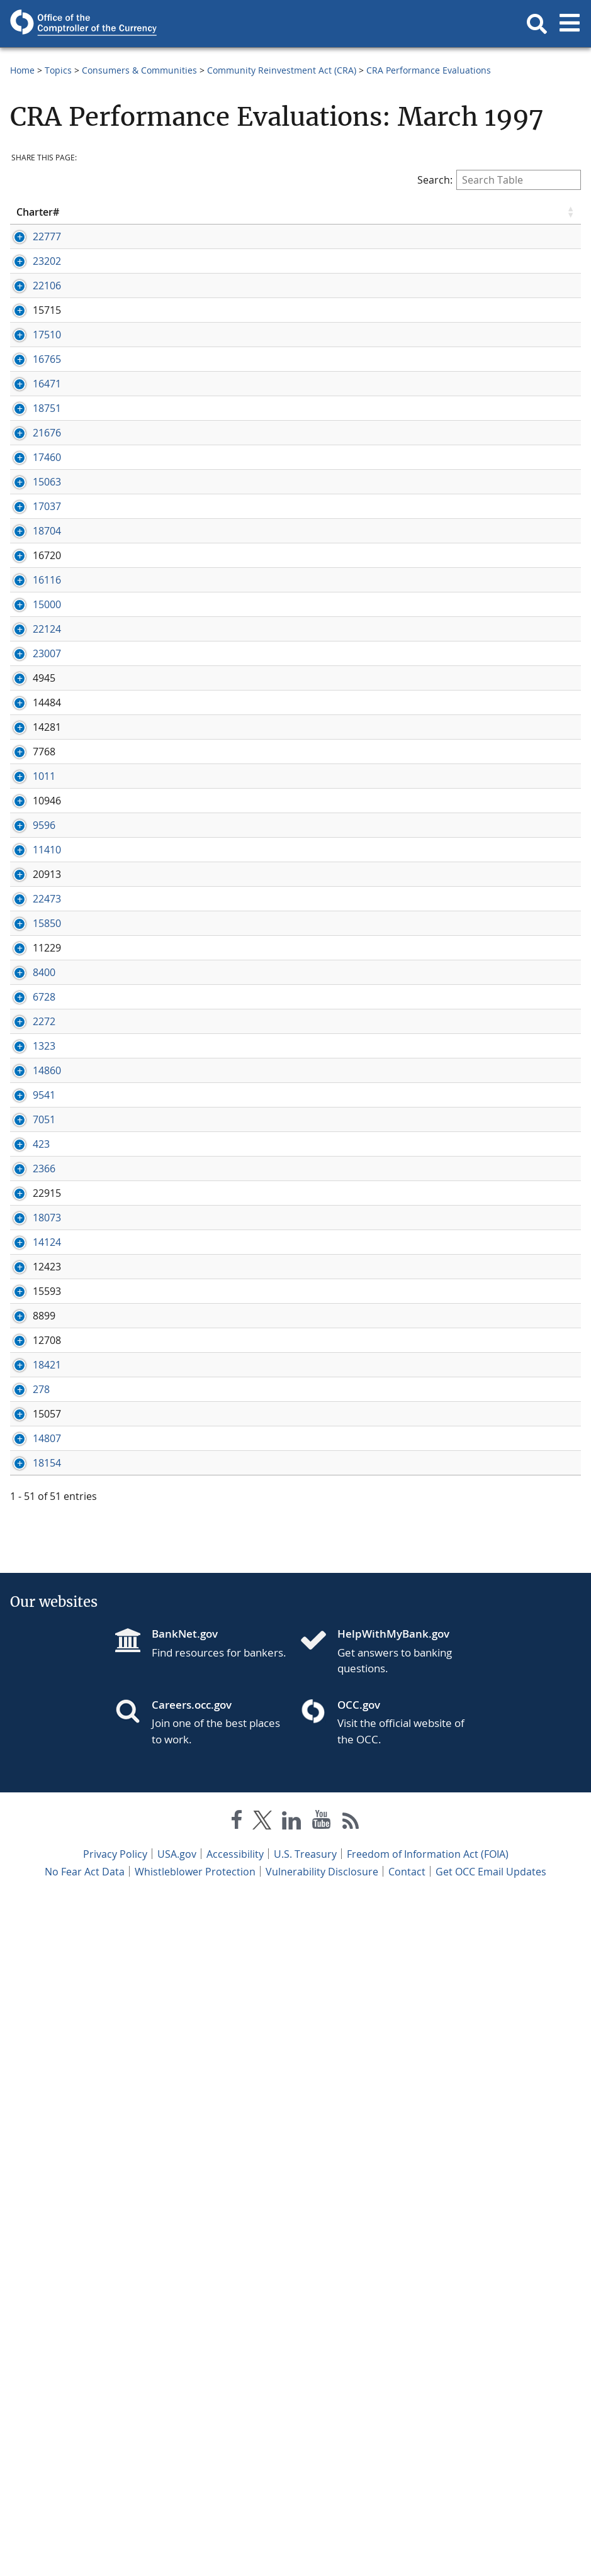  I want to click on 9541, so click(27, 1593).